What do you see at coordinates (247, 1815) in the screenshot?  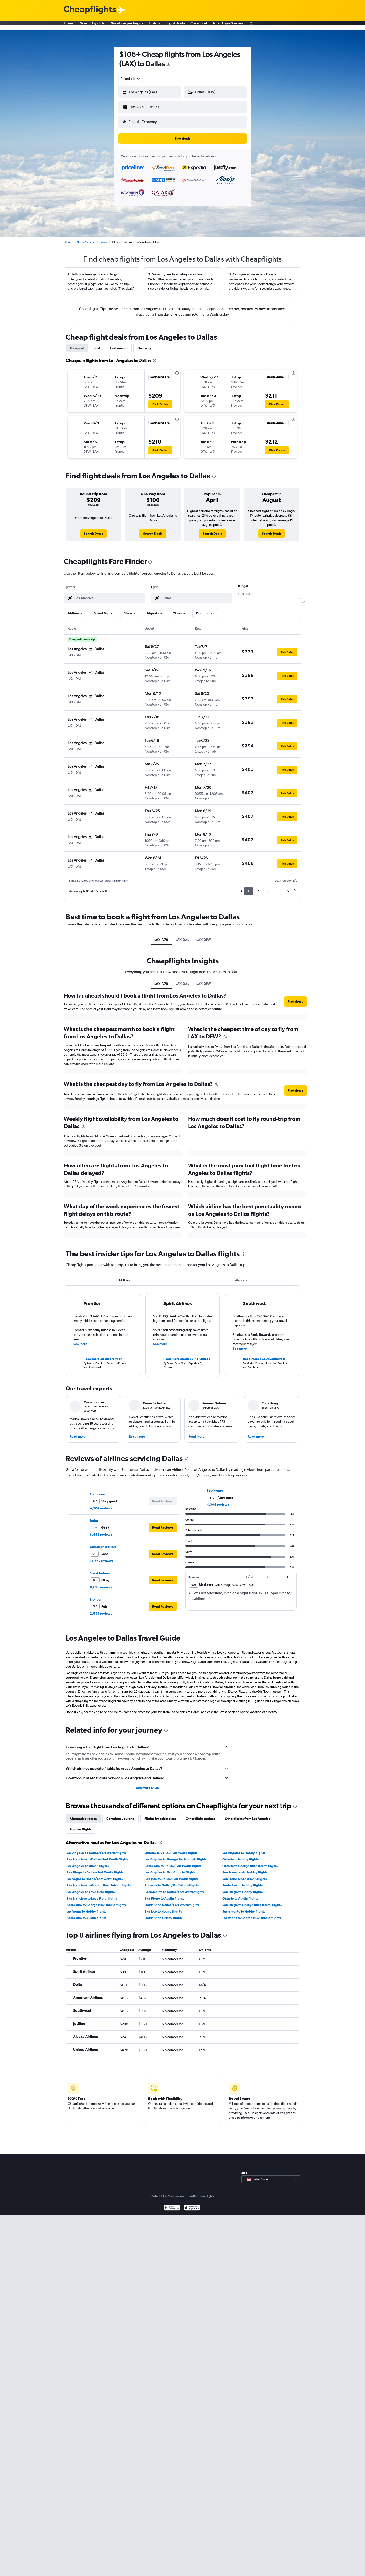 I see `Other flights from Los Angeles [tab]` at bounding box center [247, 1815].